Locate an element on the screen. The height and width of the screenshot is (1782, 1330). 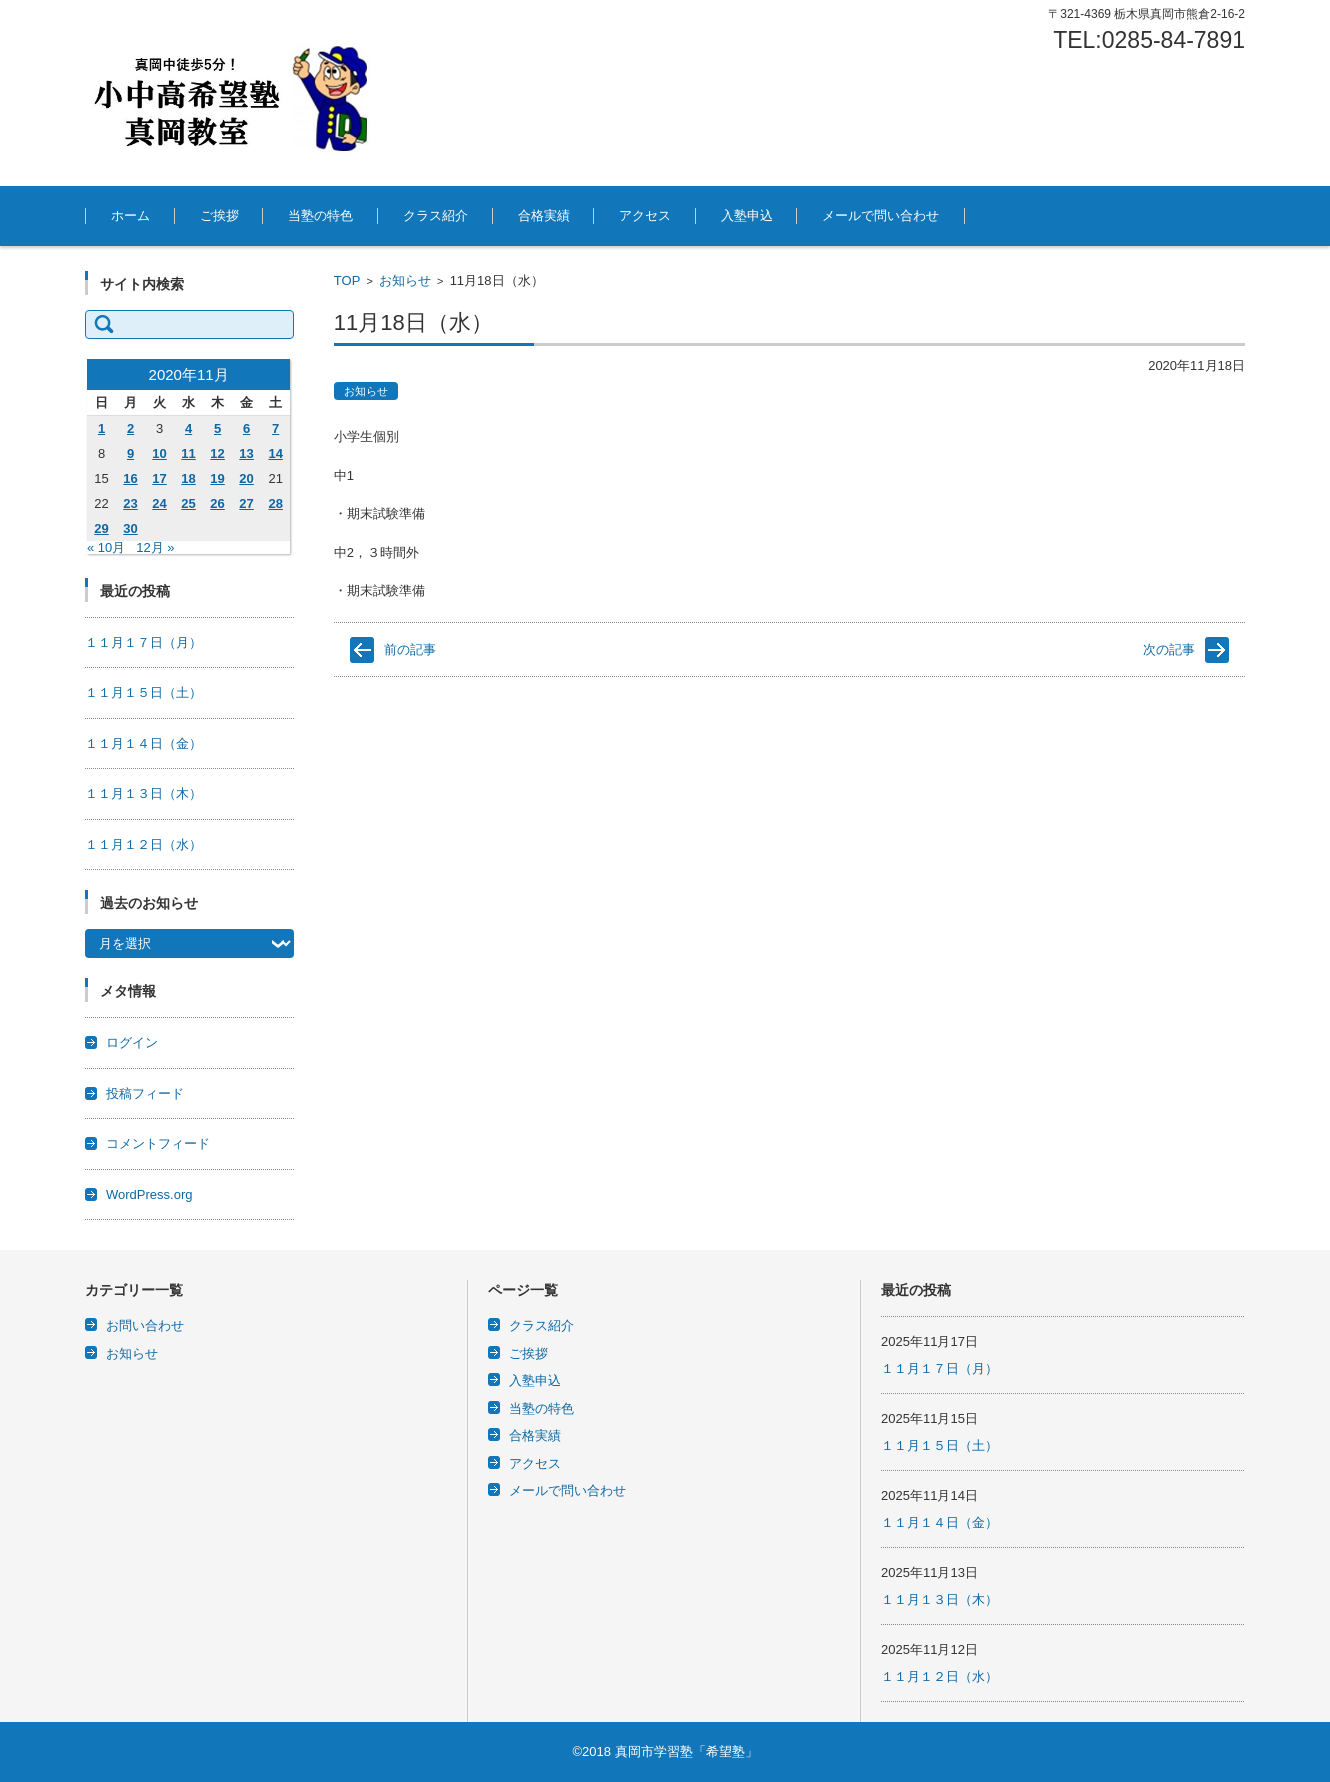
ログイン is located at coordinates (132, 1042).